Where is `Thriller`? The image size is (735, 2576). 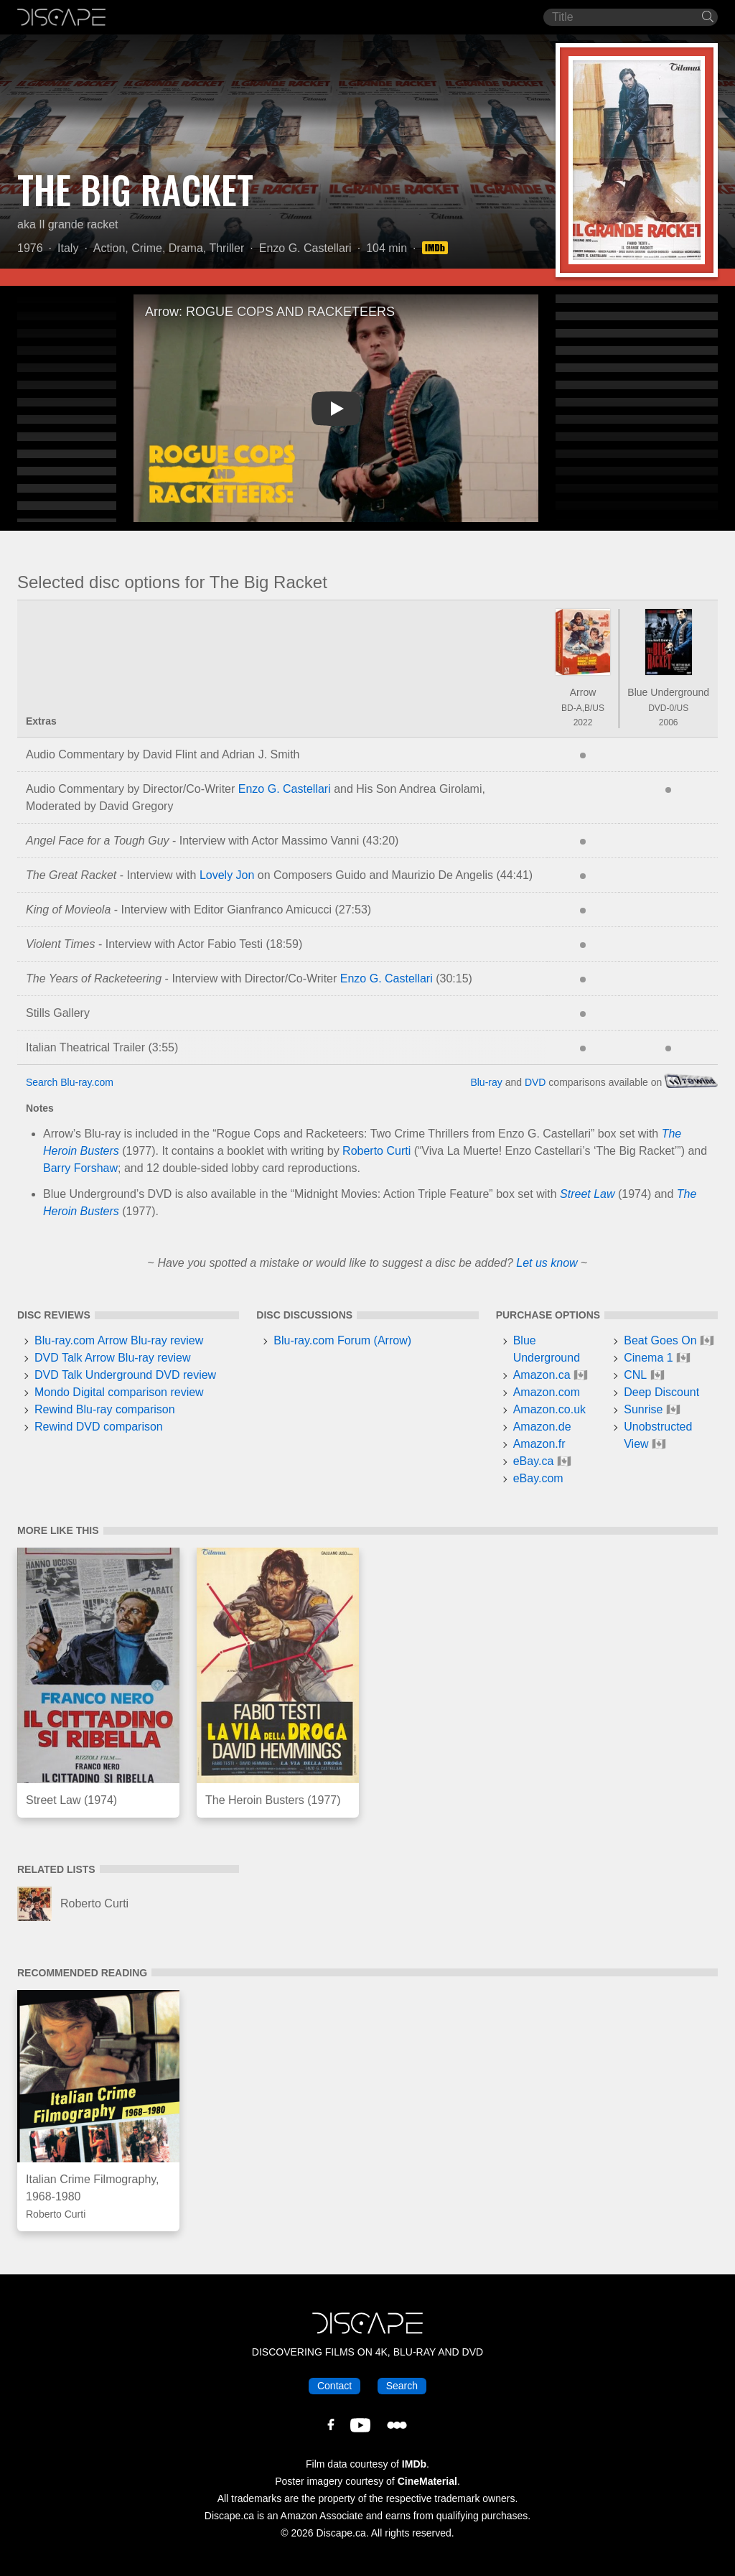
Thriller is located at coordinates (226, 248).